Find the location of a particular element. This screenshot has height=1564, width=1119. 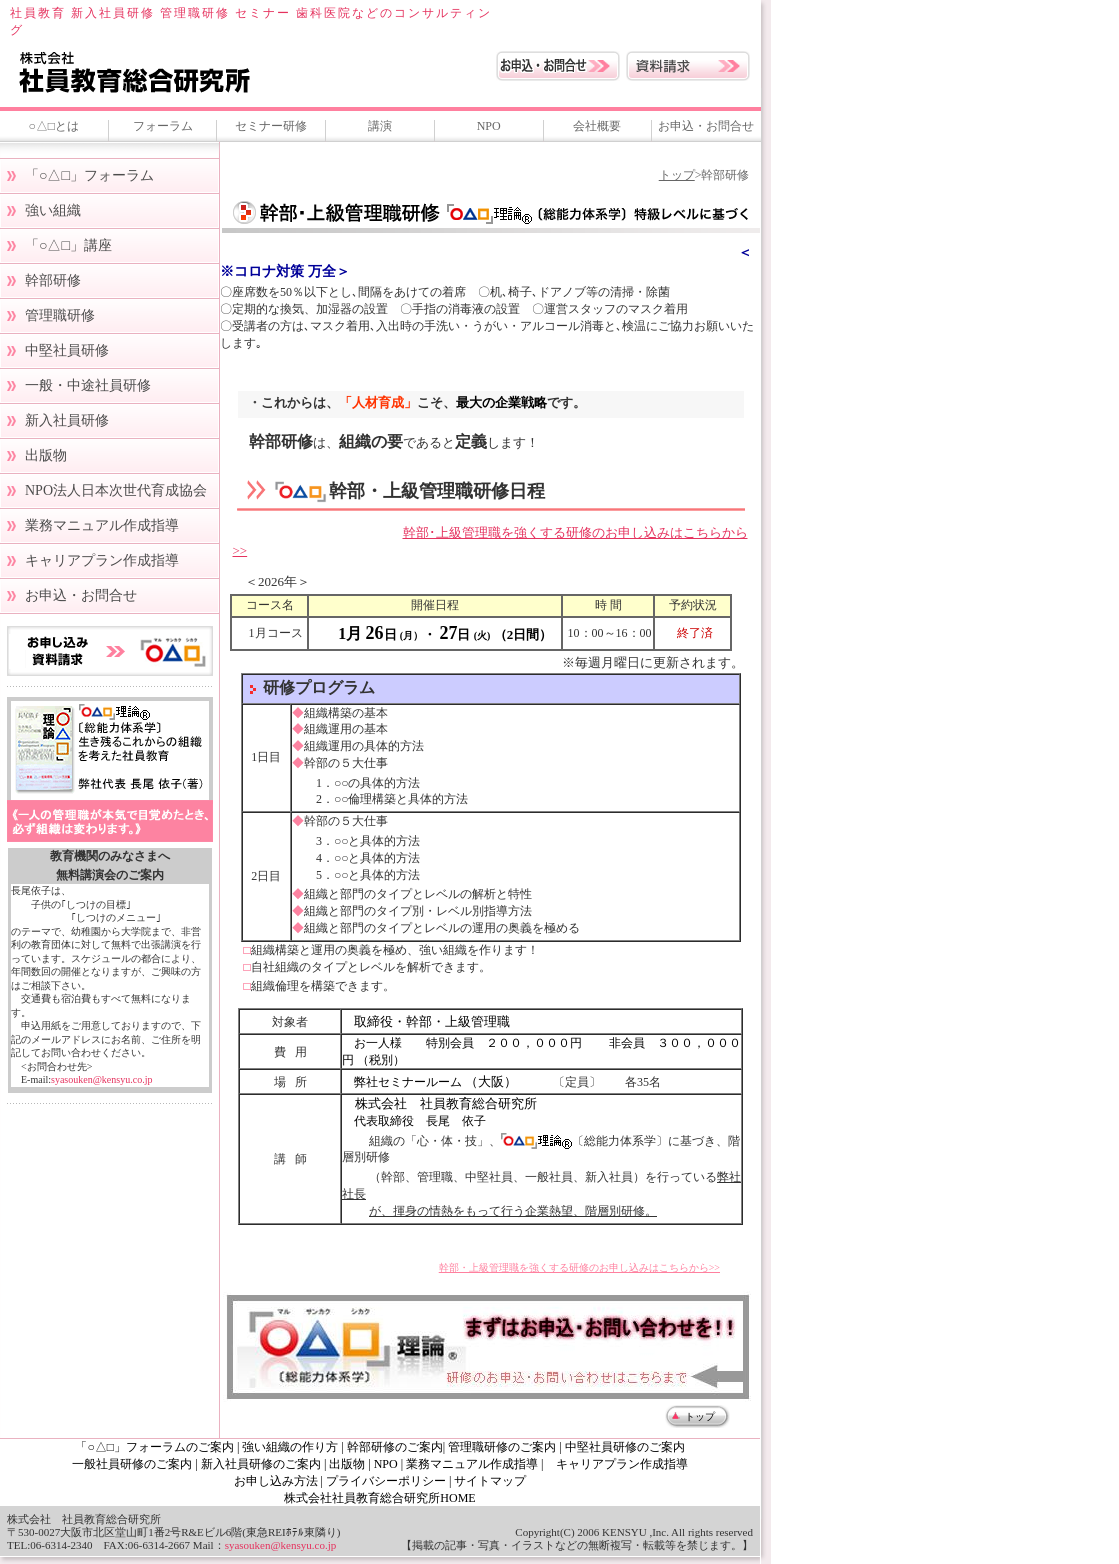

幹部研修 is located at coordinates (53, 280).